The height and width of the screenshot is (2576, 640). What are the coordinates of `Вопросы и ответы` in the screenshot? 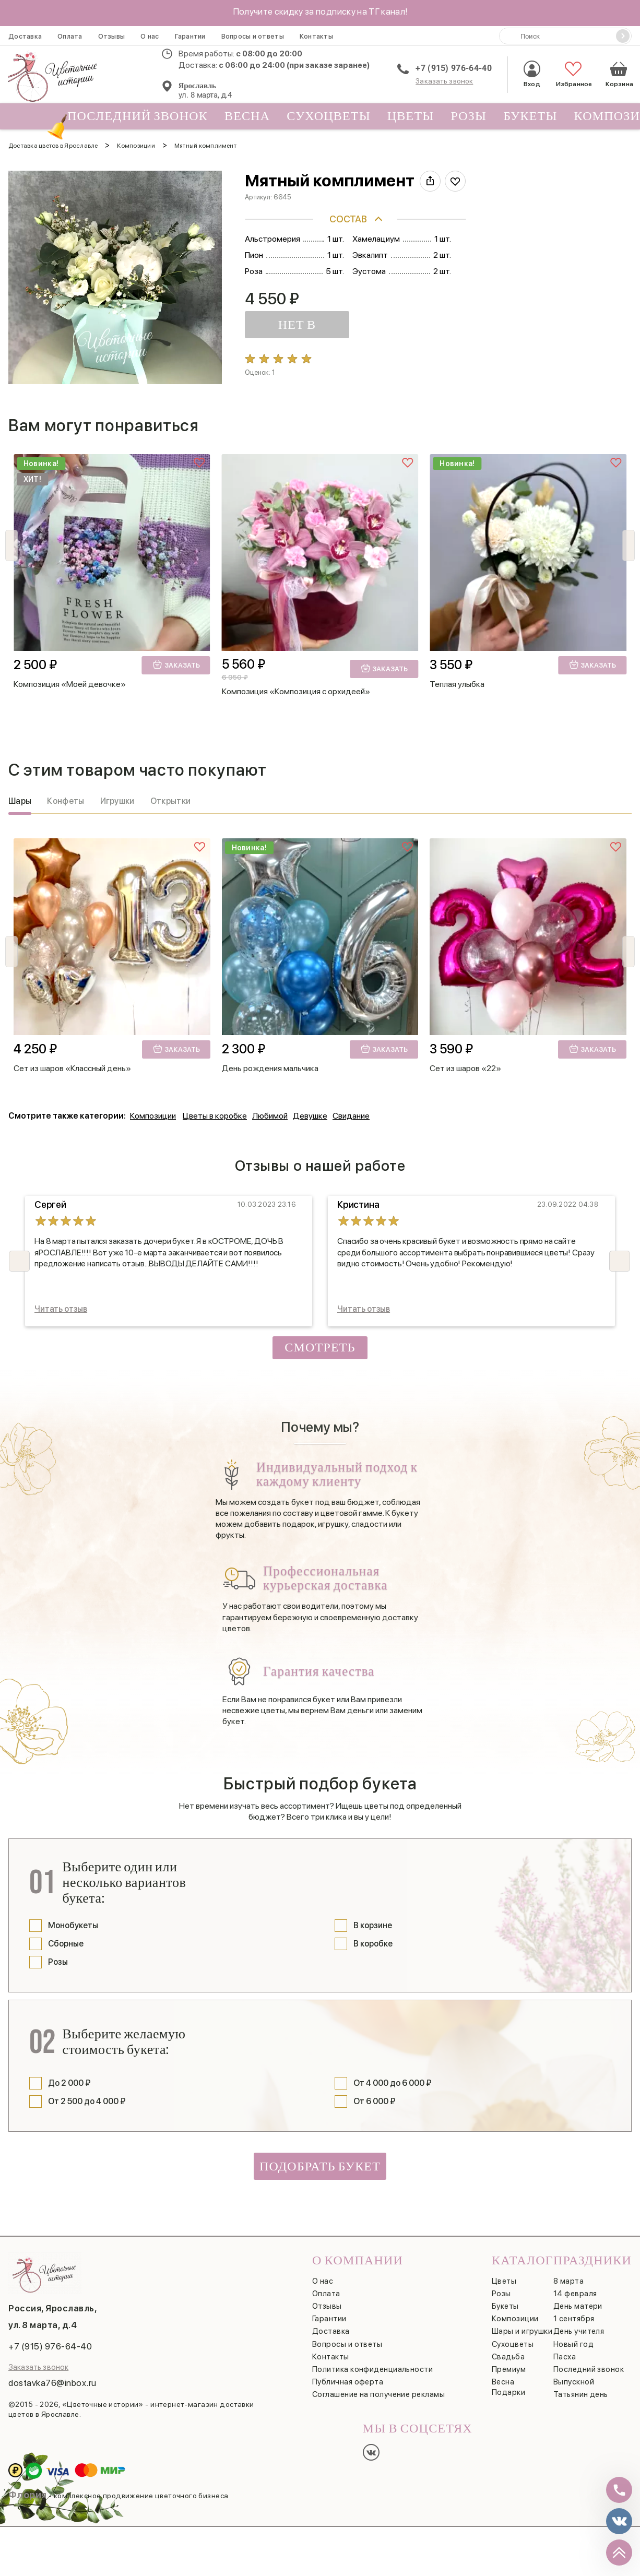 It's located at (252, 36).